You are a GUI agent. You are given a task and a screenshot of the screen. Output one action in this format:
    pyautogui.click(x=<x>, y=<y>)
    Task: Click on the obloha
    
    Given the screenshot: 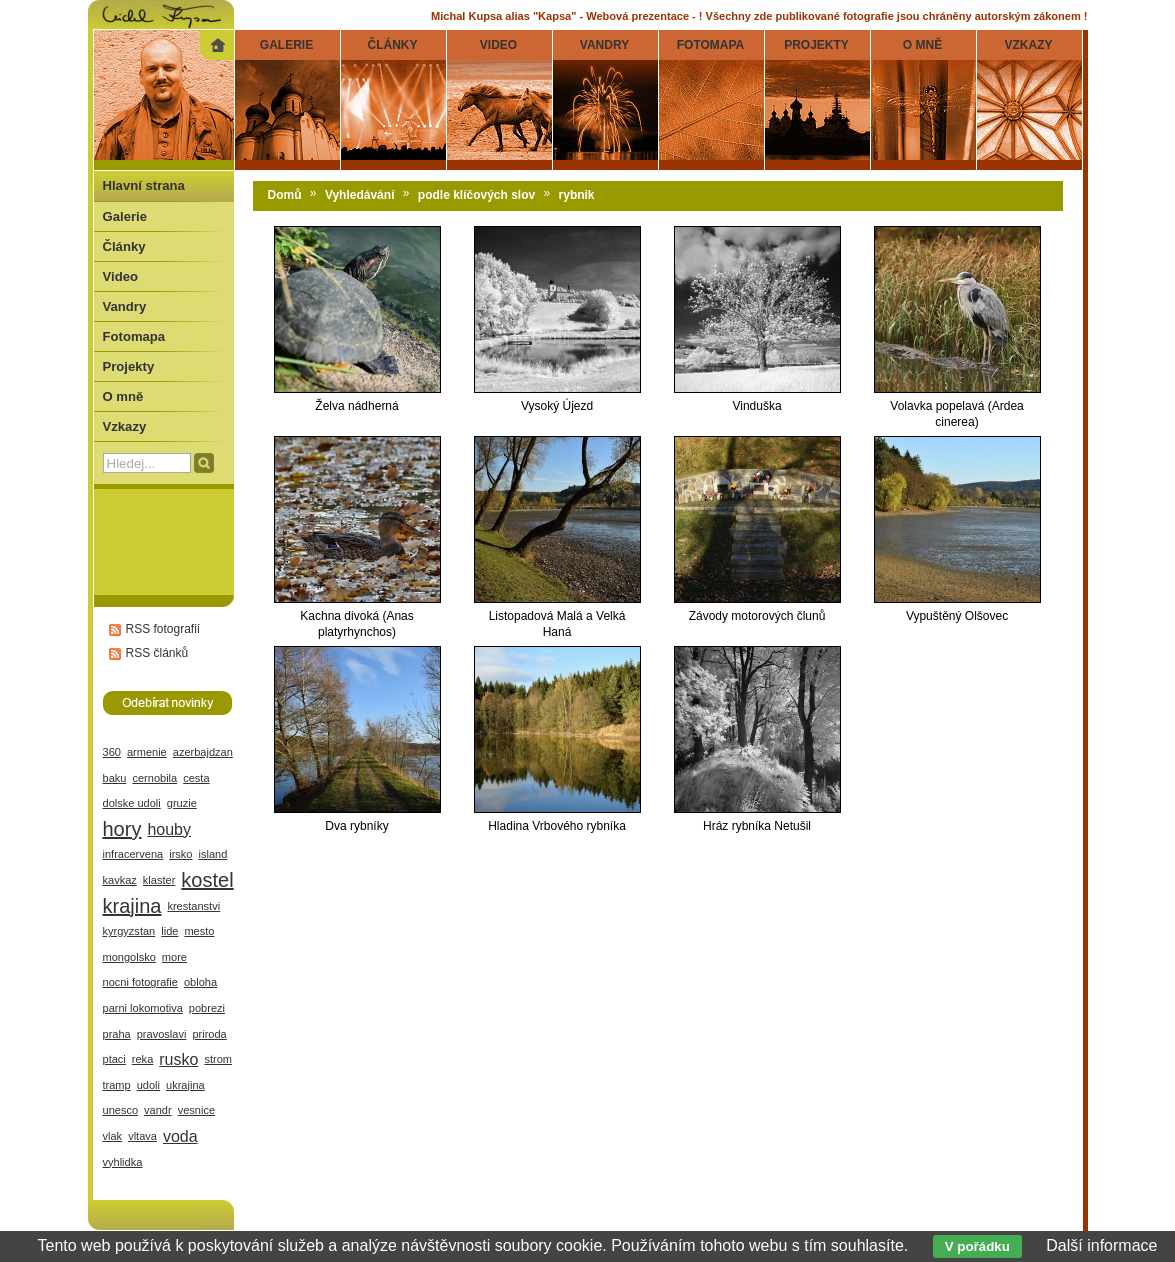 What is the action you would take?
    pyautogui.click(x=200, y=982)
    